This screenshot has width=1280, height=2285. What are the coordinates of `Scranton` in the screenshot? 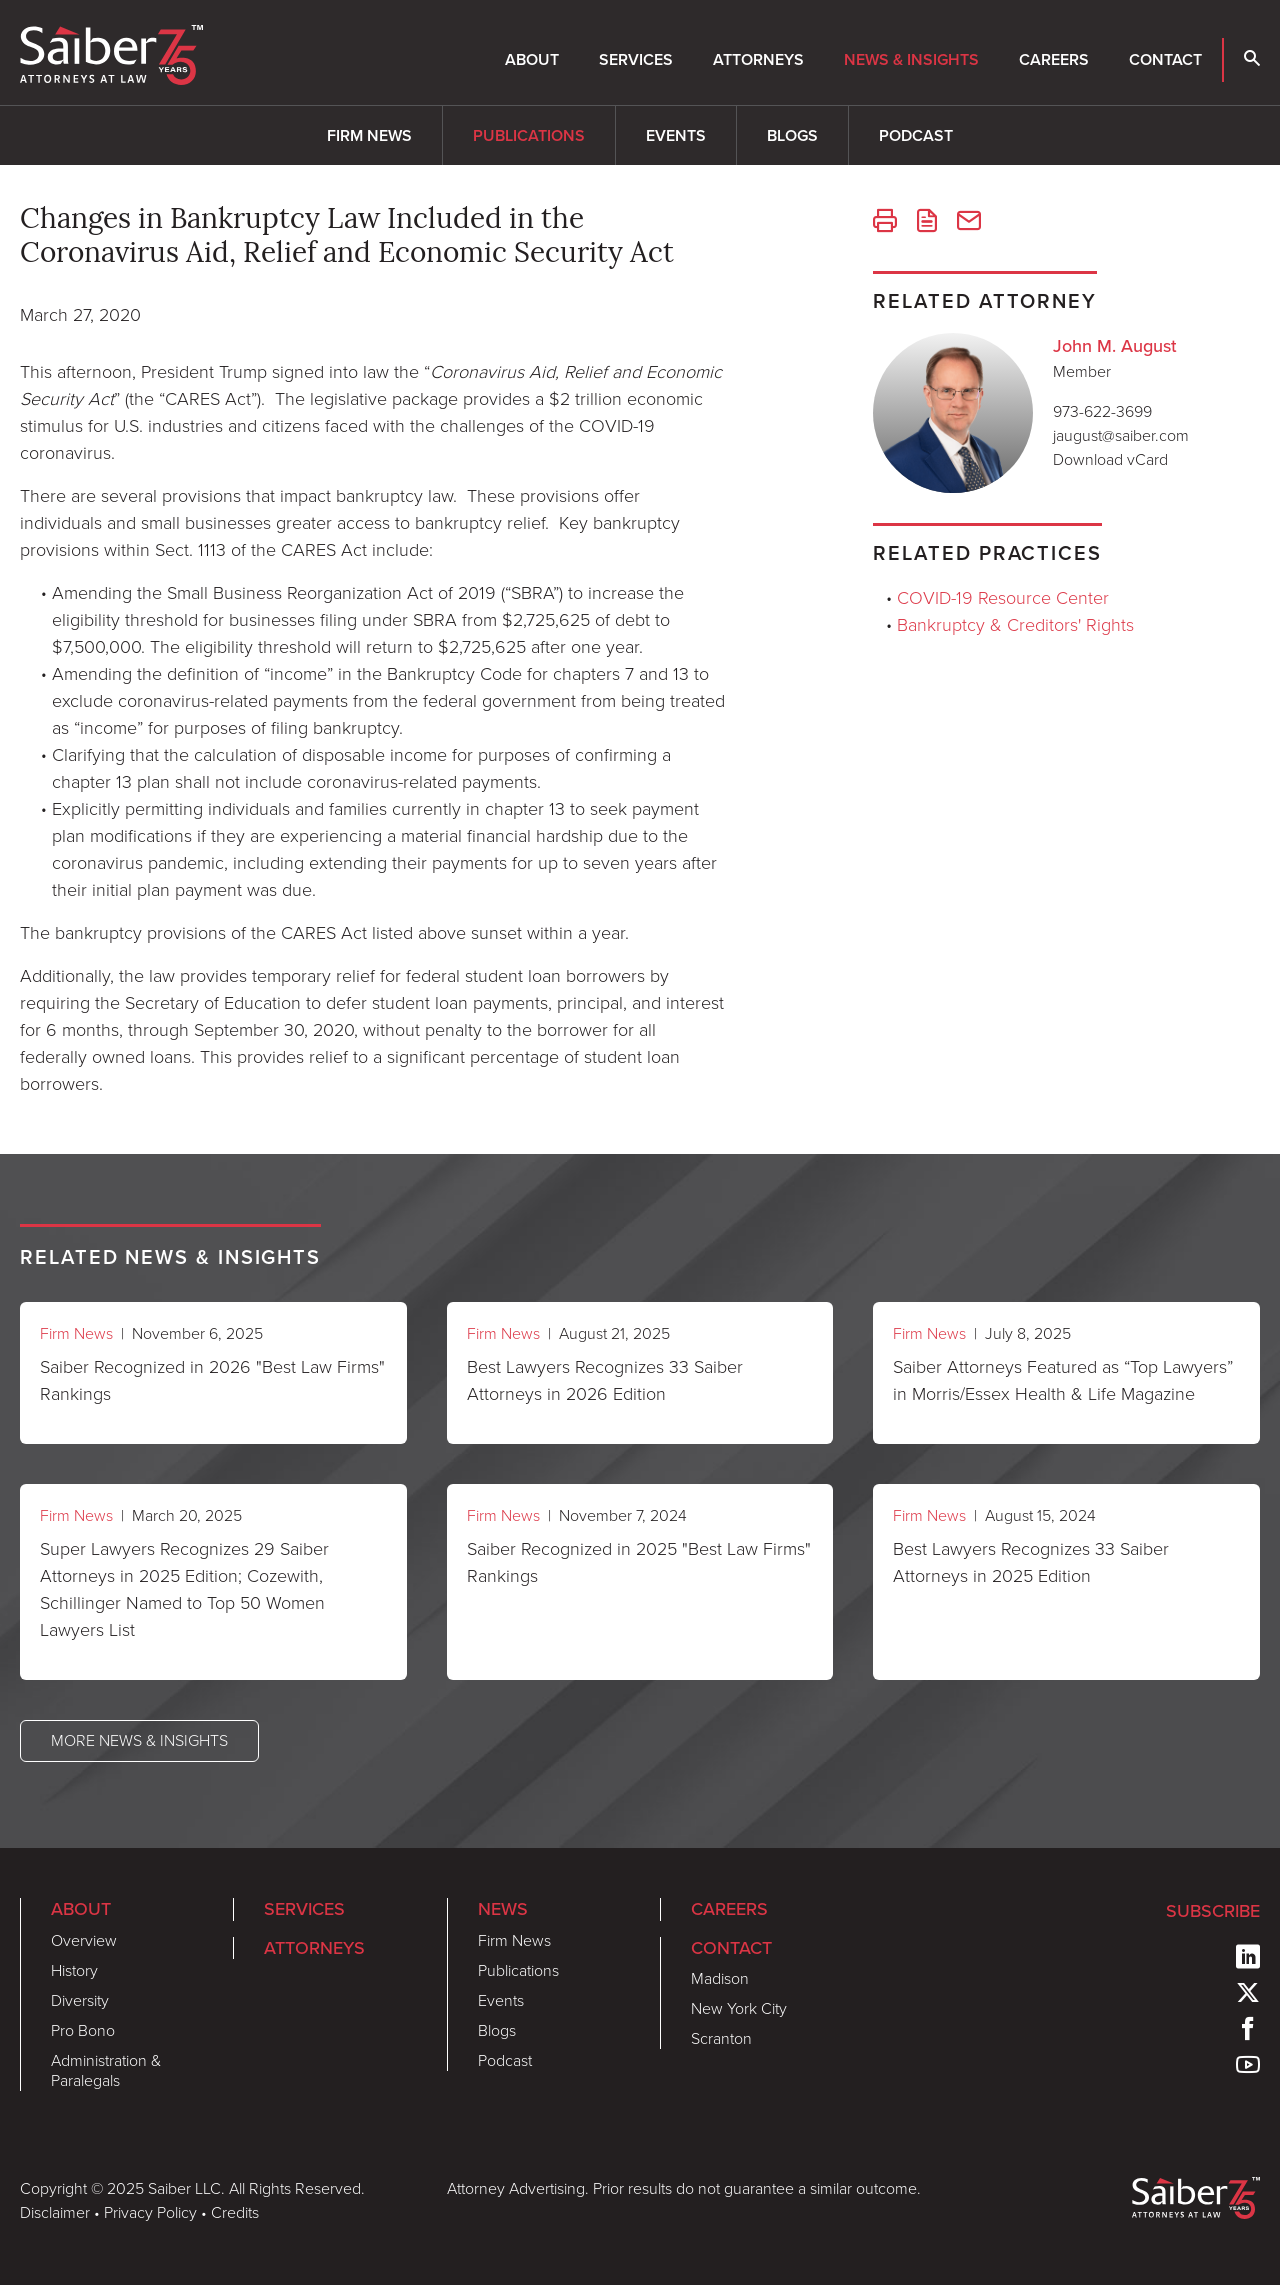 It's located at (721, 2038).